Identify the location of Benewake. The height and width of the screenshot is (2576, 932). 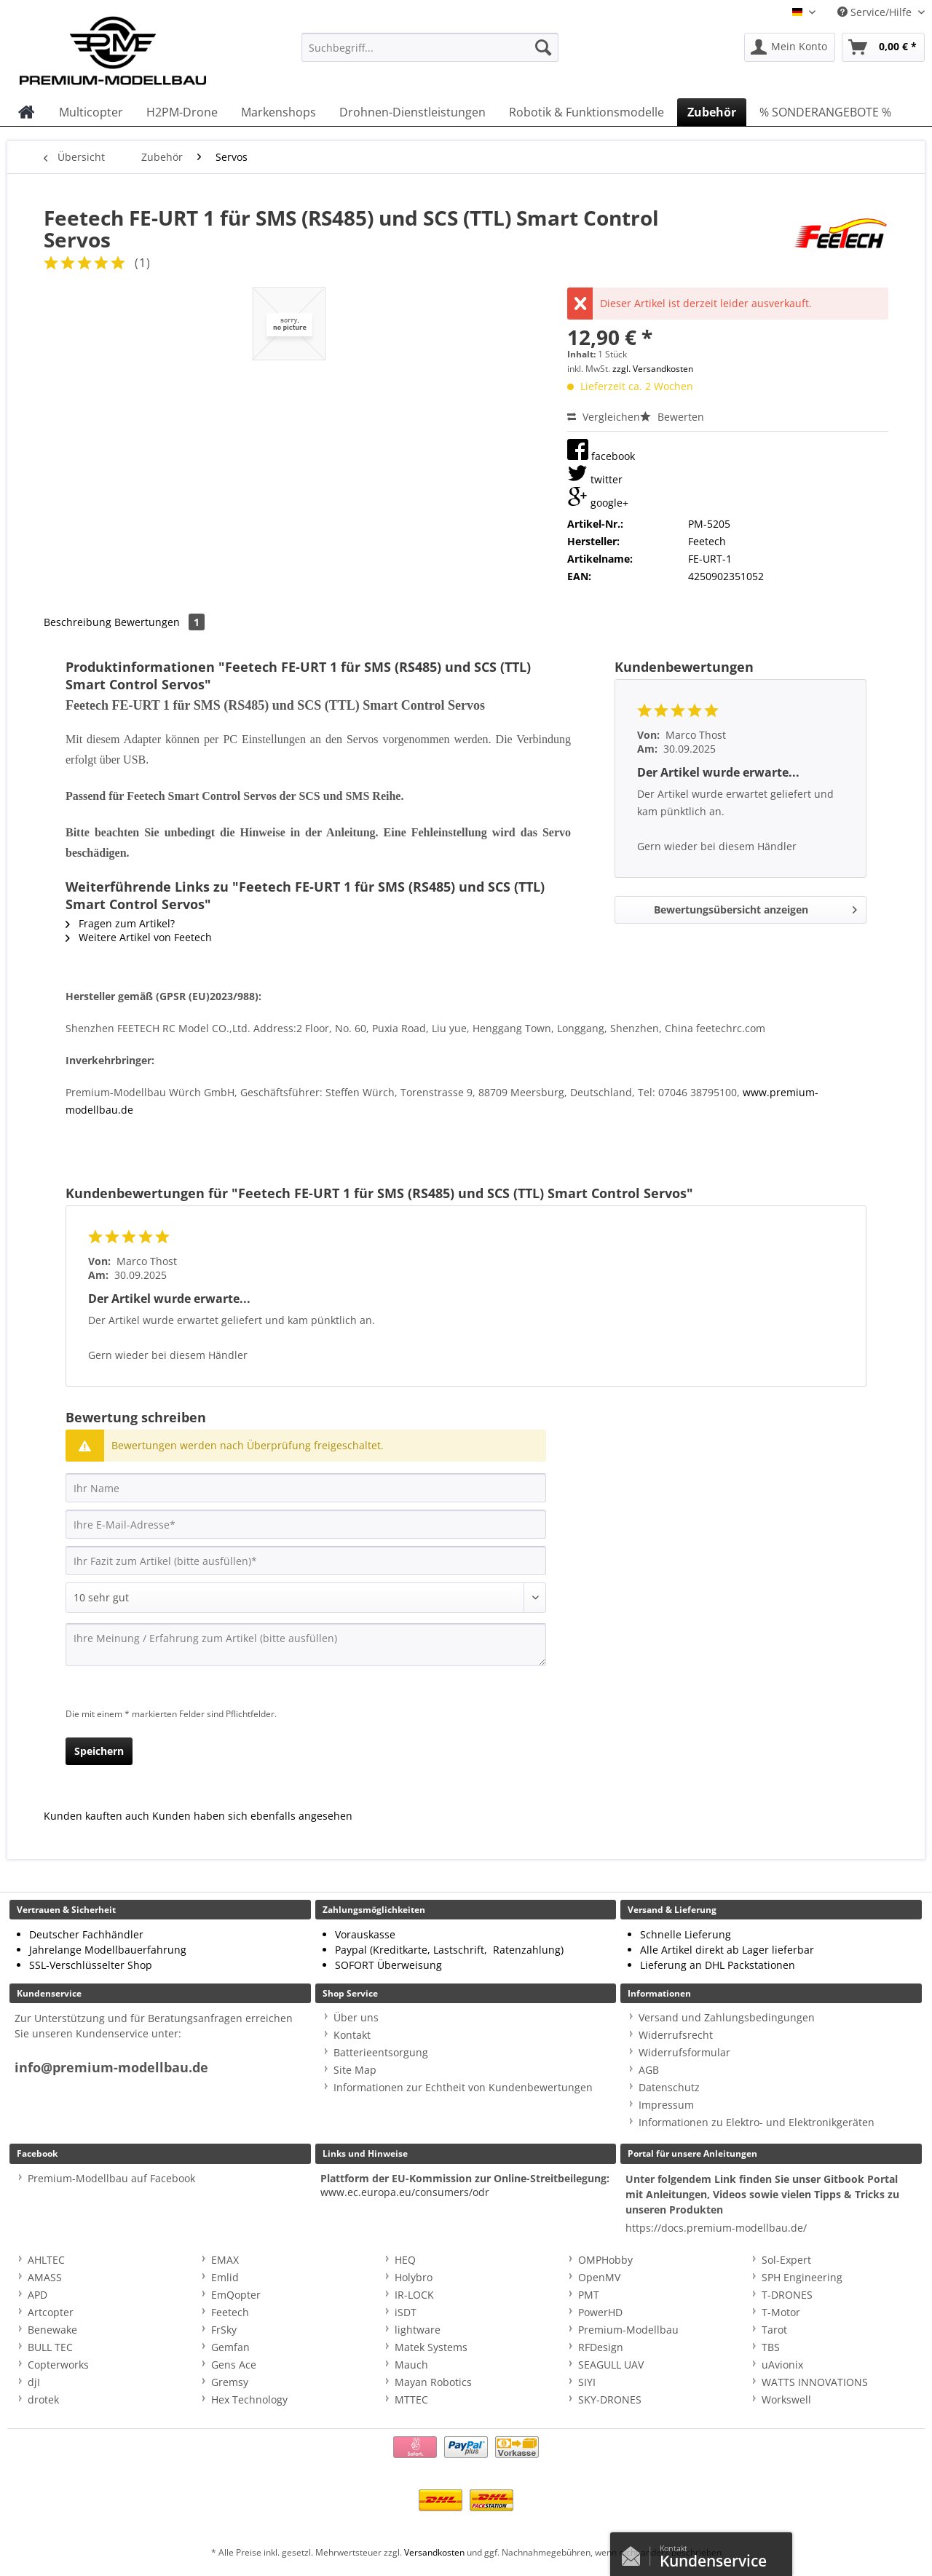
(52, 2330).